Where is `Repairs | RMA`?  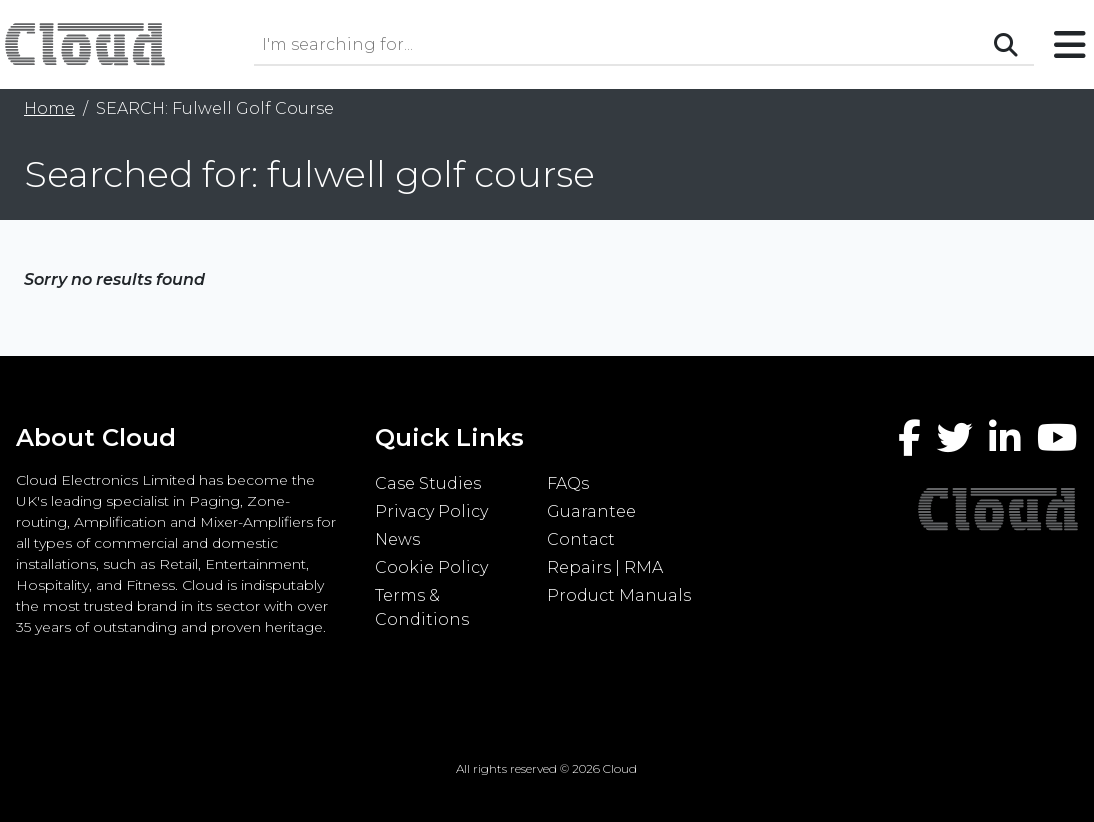 Repairs | RMA is located at coordinates (605, 567).